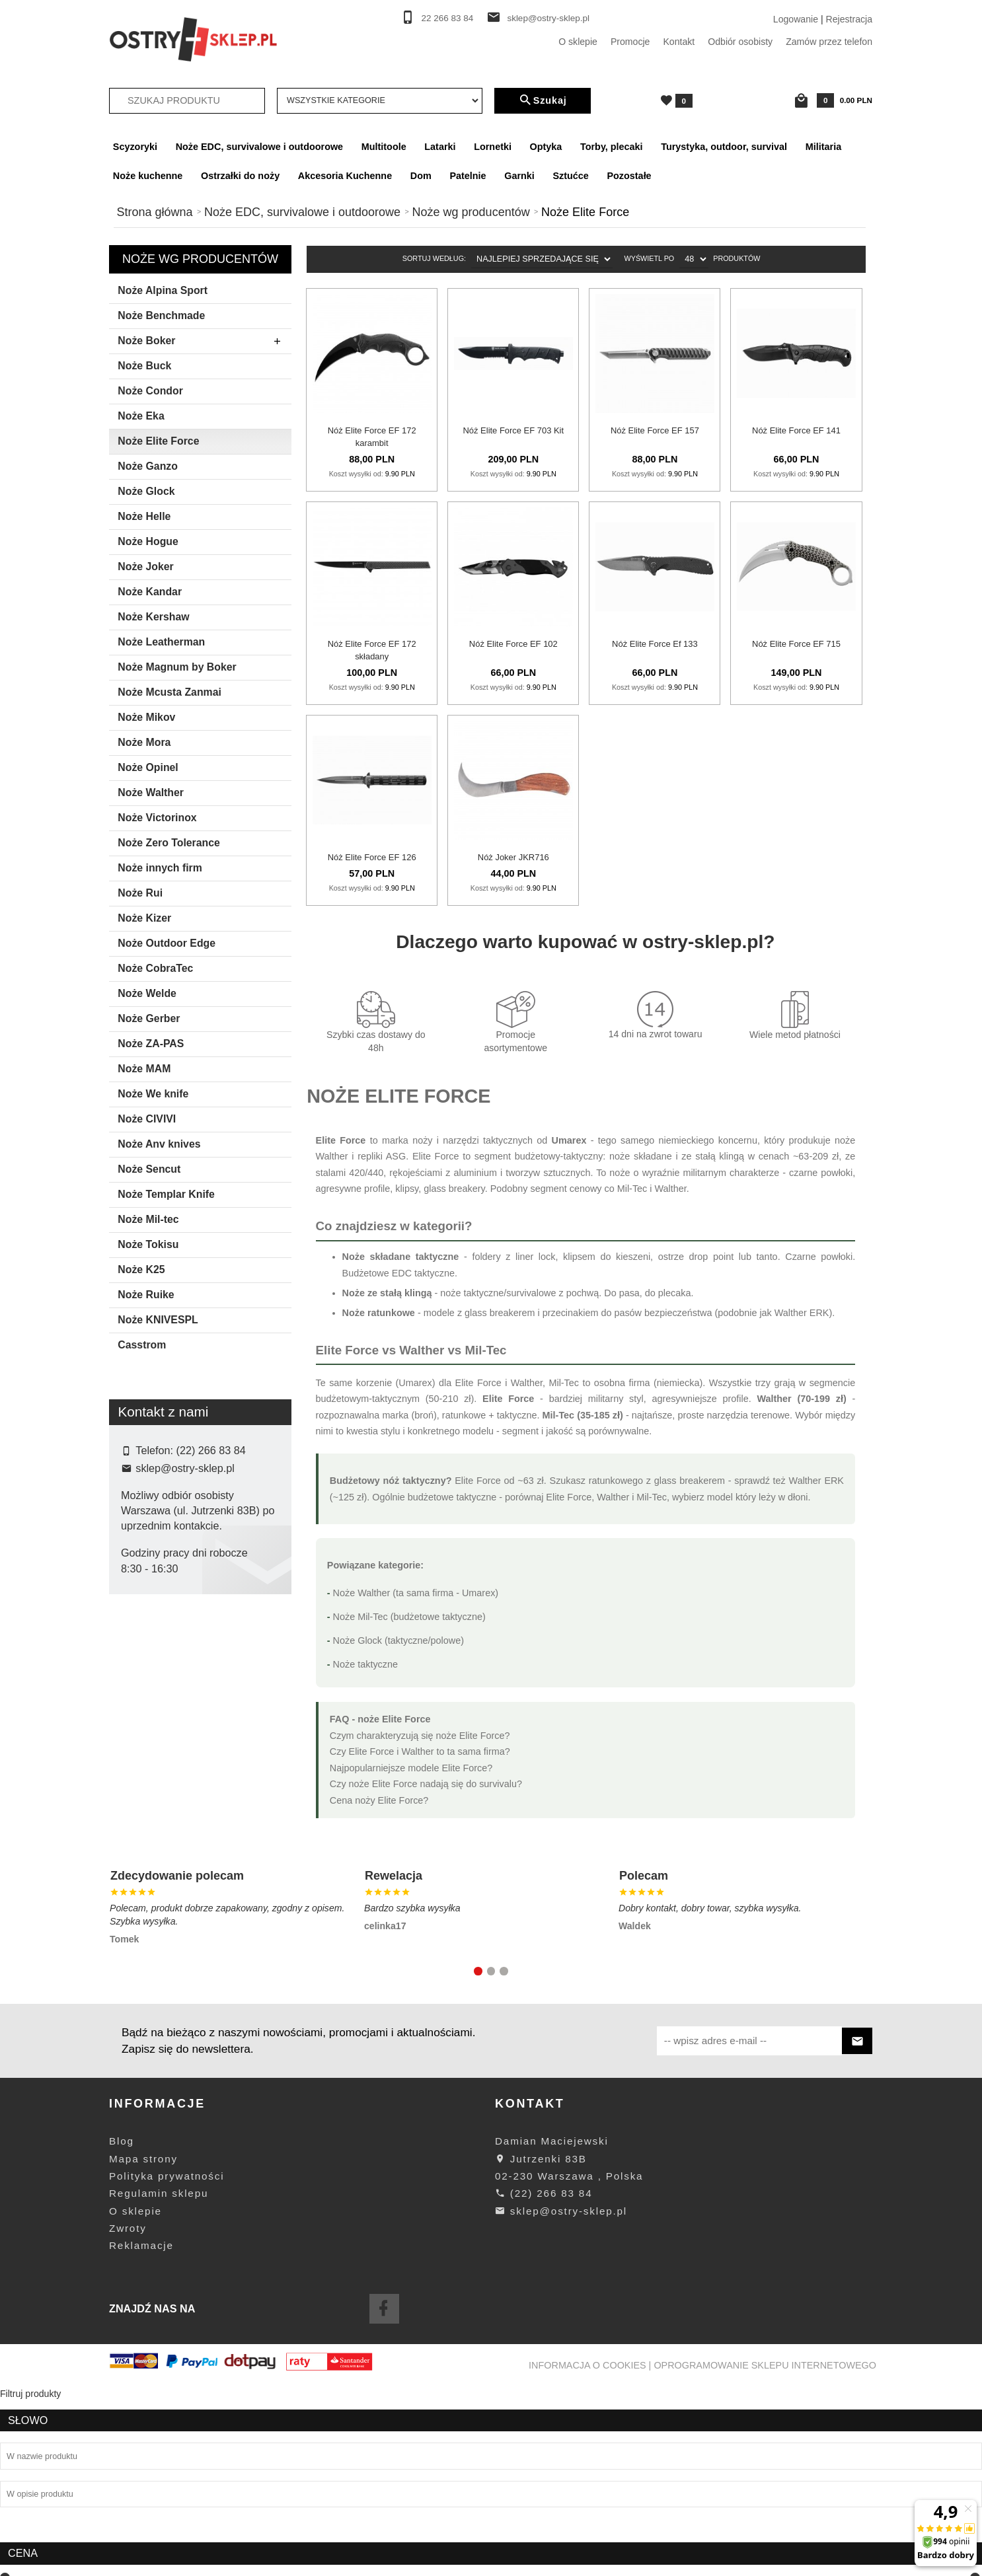 The height and width of the screenshot is (2576, 982). What do you see at coordinates (148, 541) in the screenshot?
I see `Noże Hogue` at bounding box center [148, 541].